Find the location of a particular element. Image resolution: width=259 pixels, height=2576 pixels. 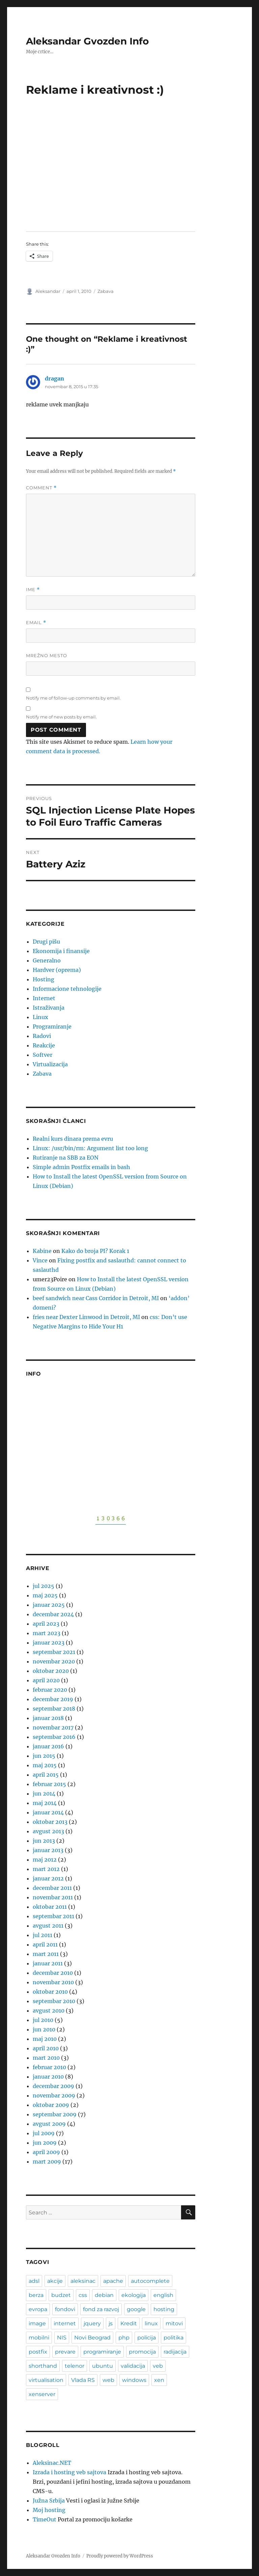

shorthand is located at coordinates (43, 2366).